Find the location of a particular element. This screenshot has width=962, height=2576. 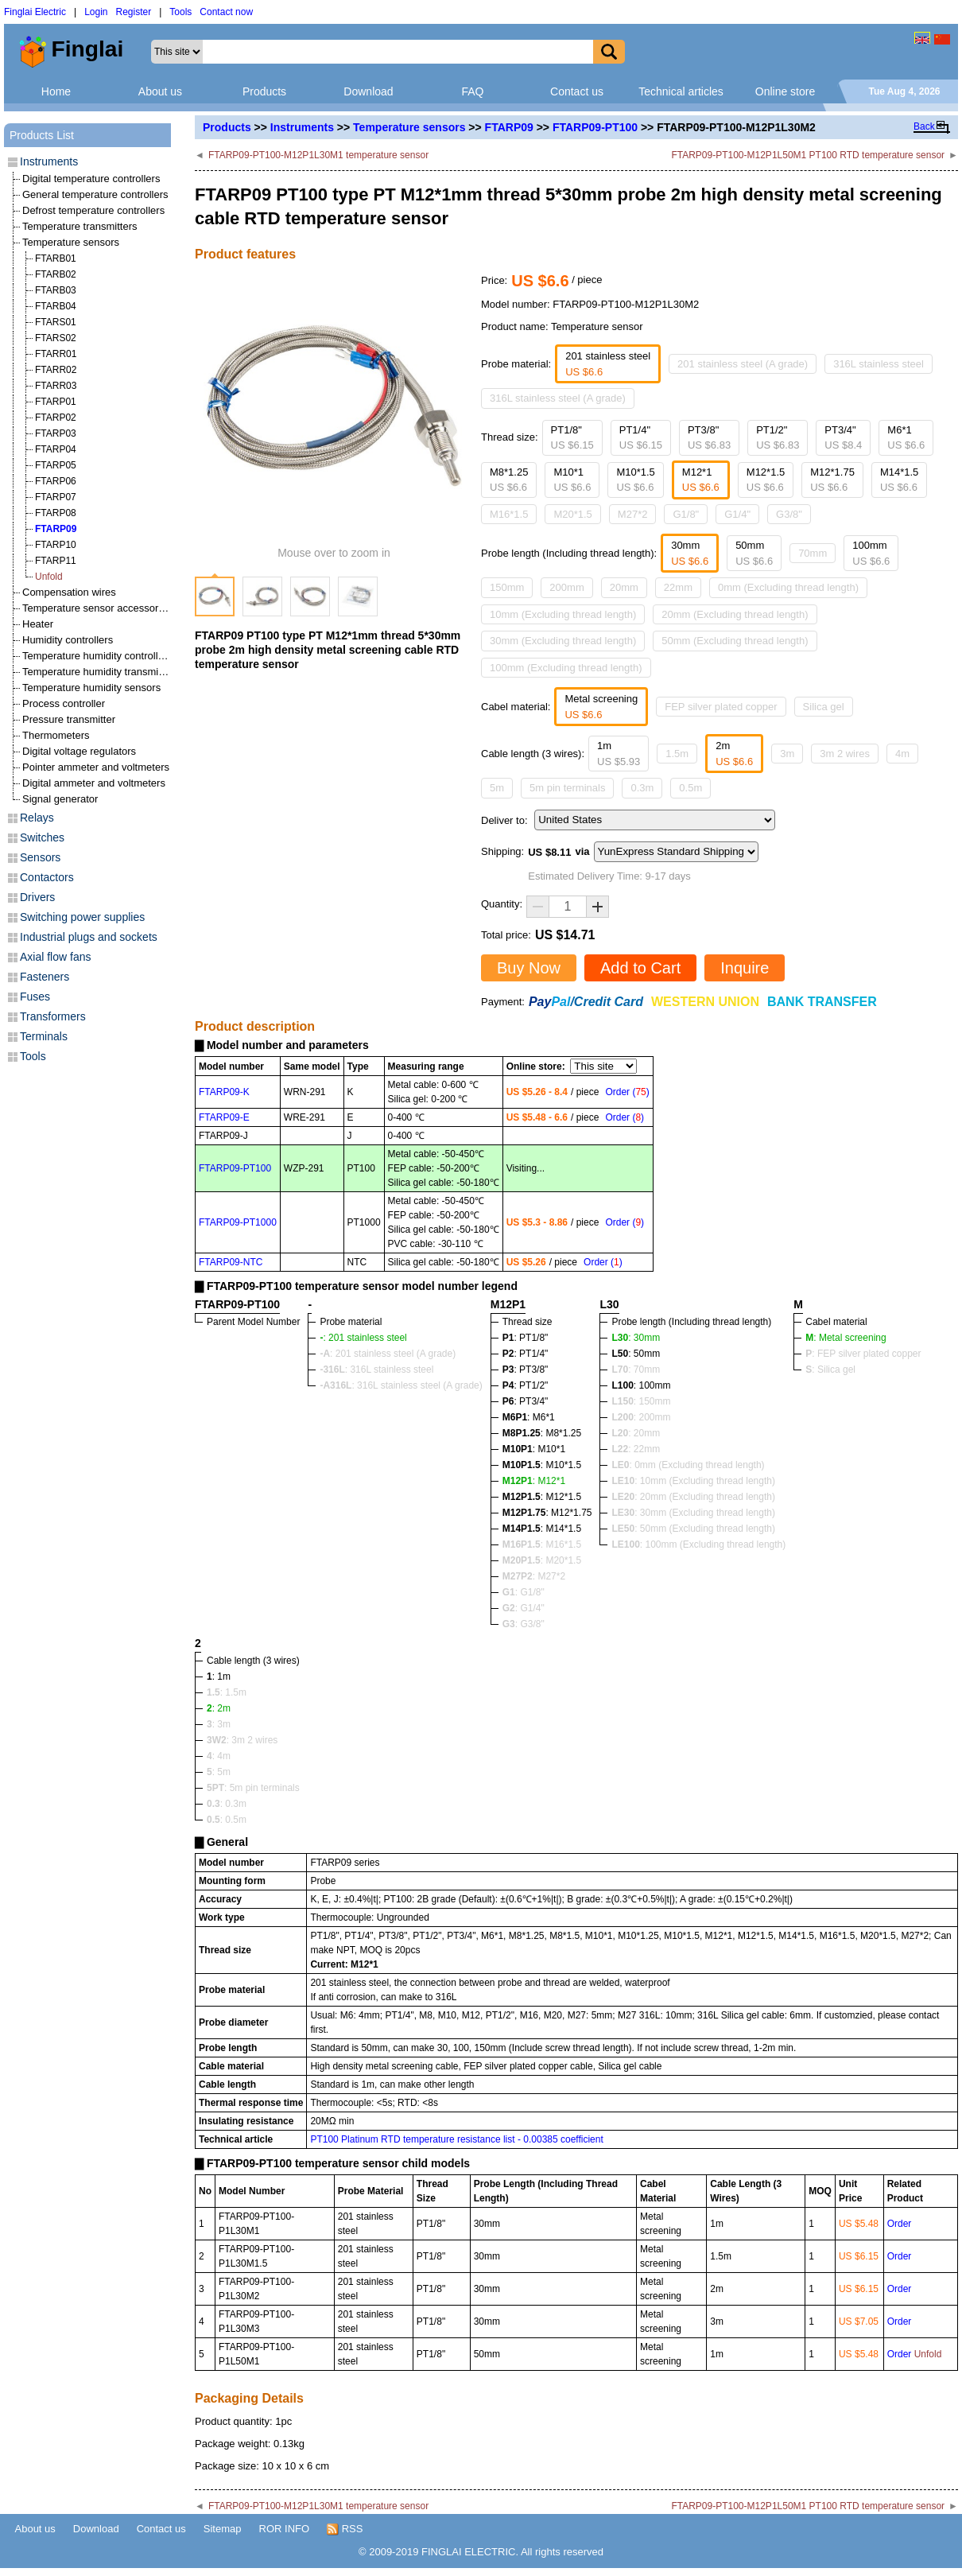

: G1/8" is located at coordinates (523, 1592).